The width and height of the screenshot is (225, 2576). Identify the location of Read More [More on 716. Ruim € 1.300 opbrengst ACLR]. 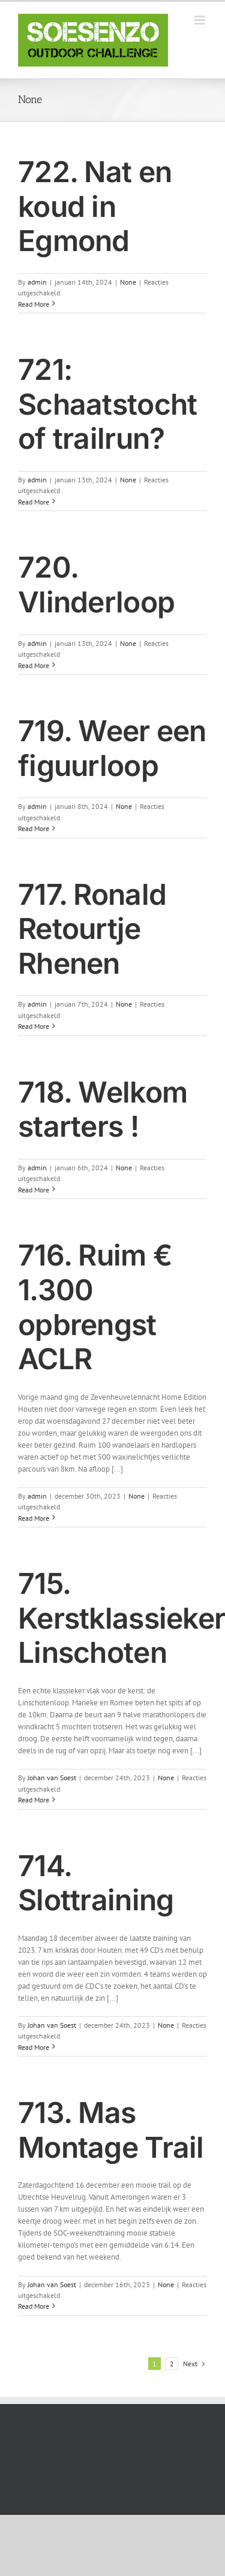
(33, 1518).